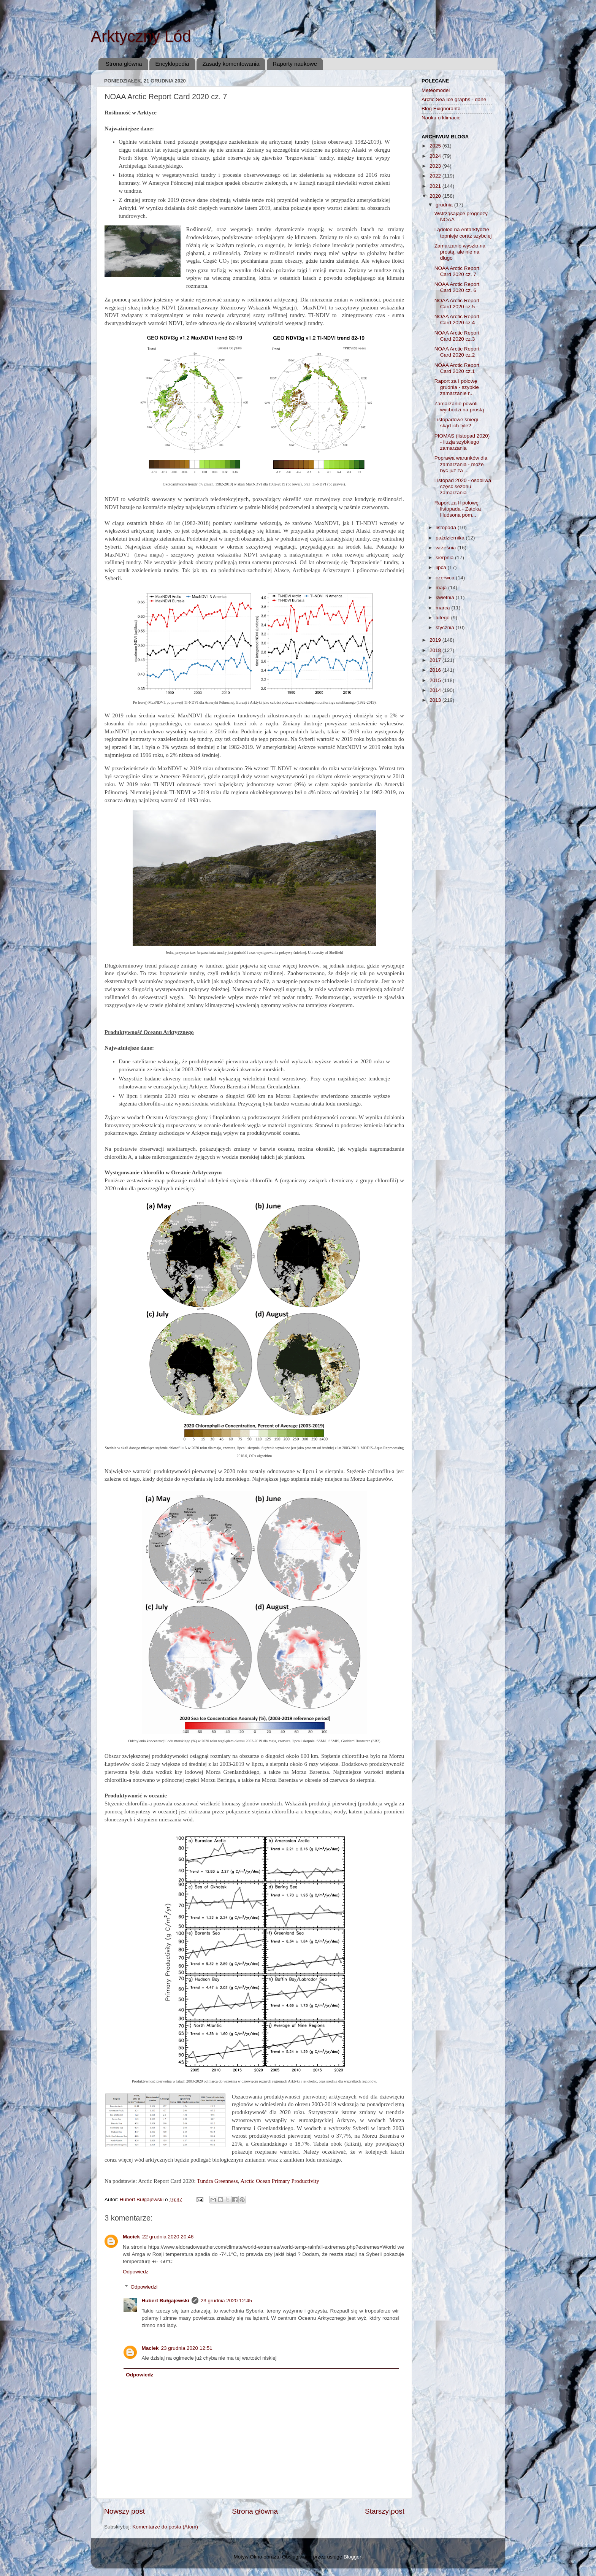 This screenshot has height=2576, width=596. Describe the element at coordinates (436, 700) in the screenshot. I see `2013` at that location.